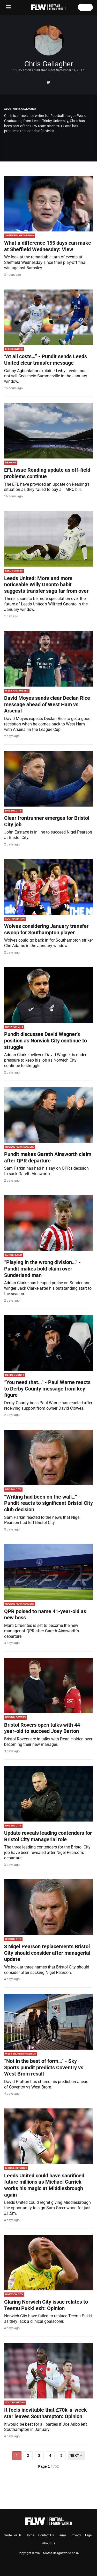 Image resolution: width=97 pixels, height=2576 pixels. Describe the element at coordinates (43, 2067) in the screenshot. I see `“Not in the best of form…” - Sky Sports pundit predicts Coventry vs West Brom result` at that location.